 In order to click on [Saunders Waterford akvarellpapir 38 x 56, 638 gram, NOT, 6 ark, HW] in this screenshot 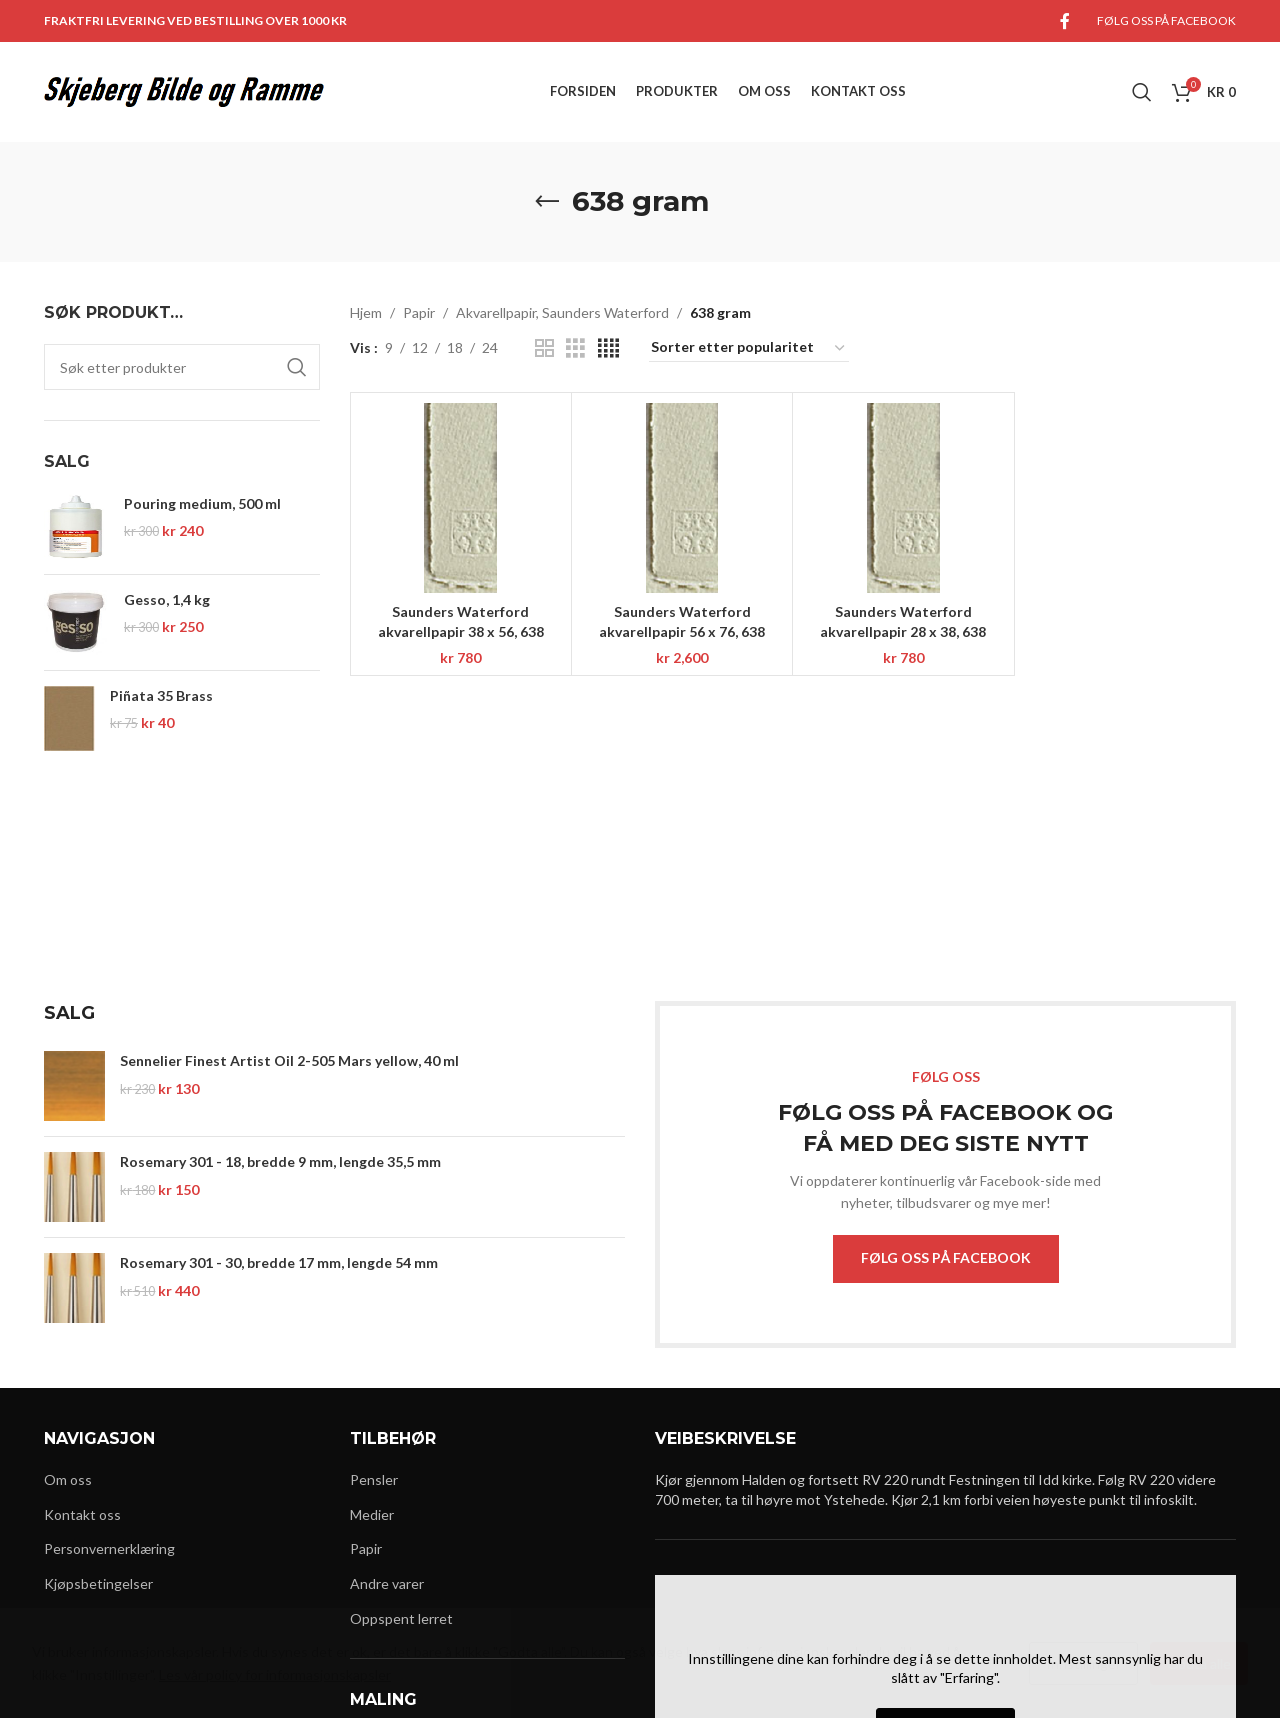, I will do `click(461, 498)`.